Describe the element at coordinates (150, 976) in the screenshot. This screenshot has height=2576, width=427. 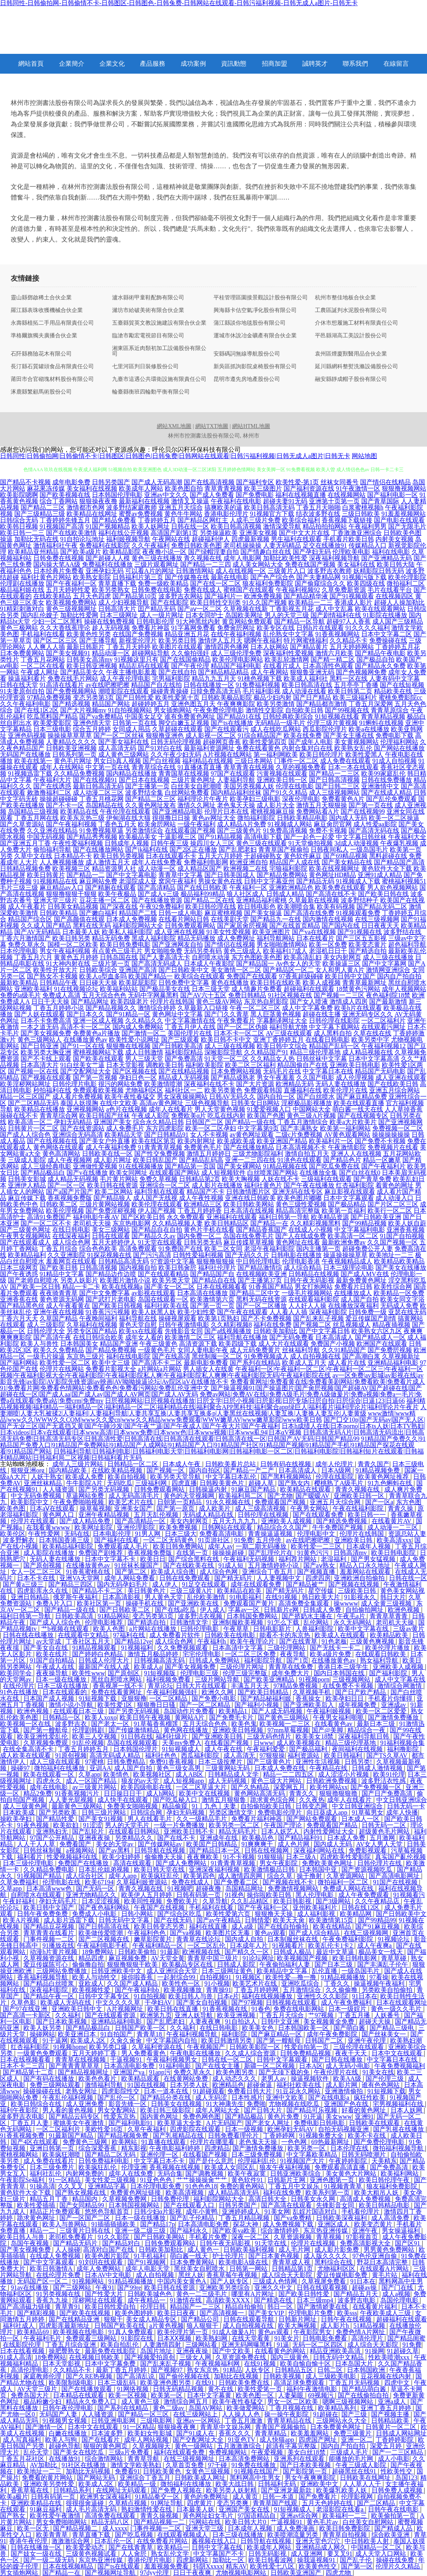
I see `欧美国产精品一` at that location.